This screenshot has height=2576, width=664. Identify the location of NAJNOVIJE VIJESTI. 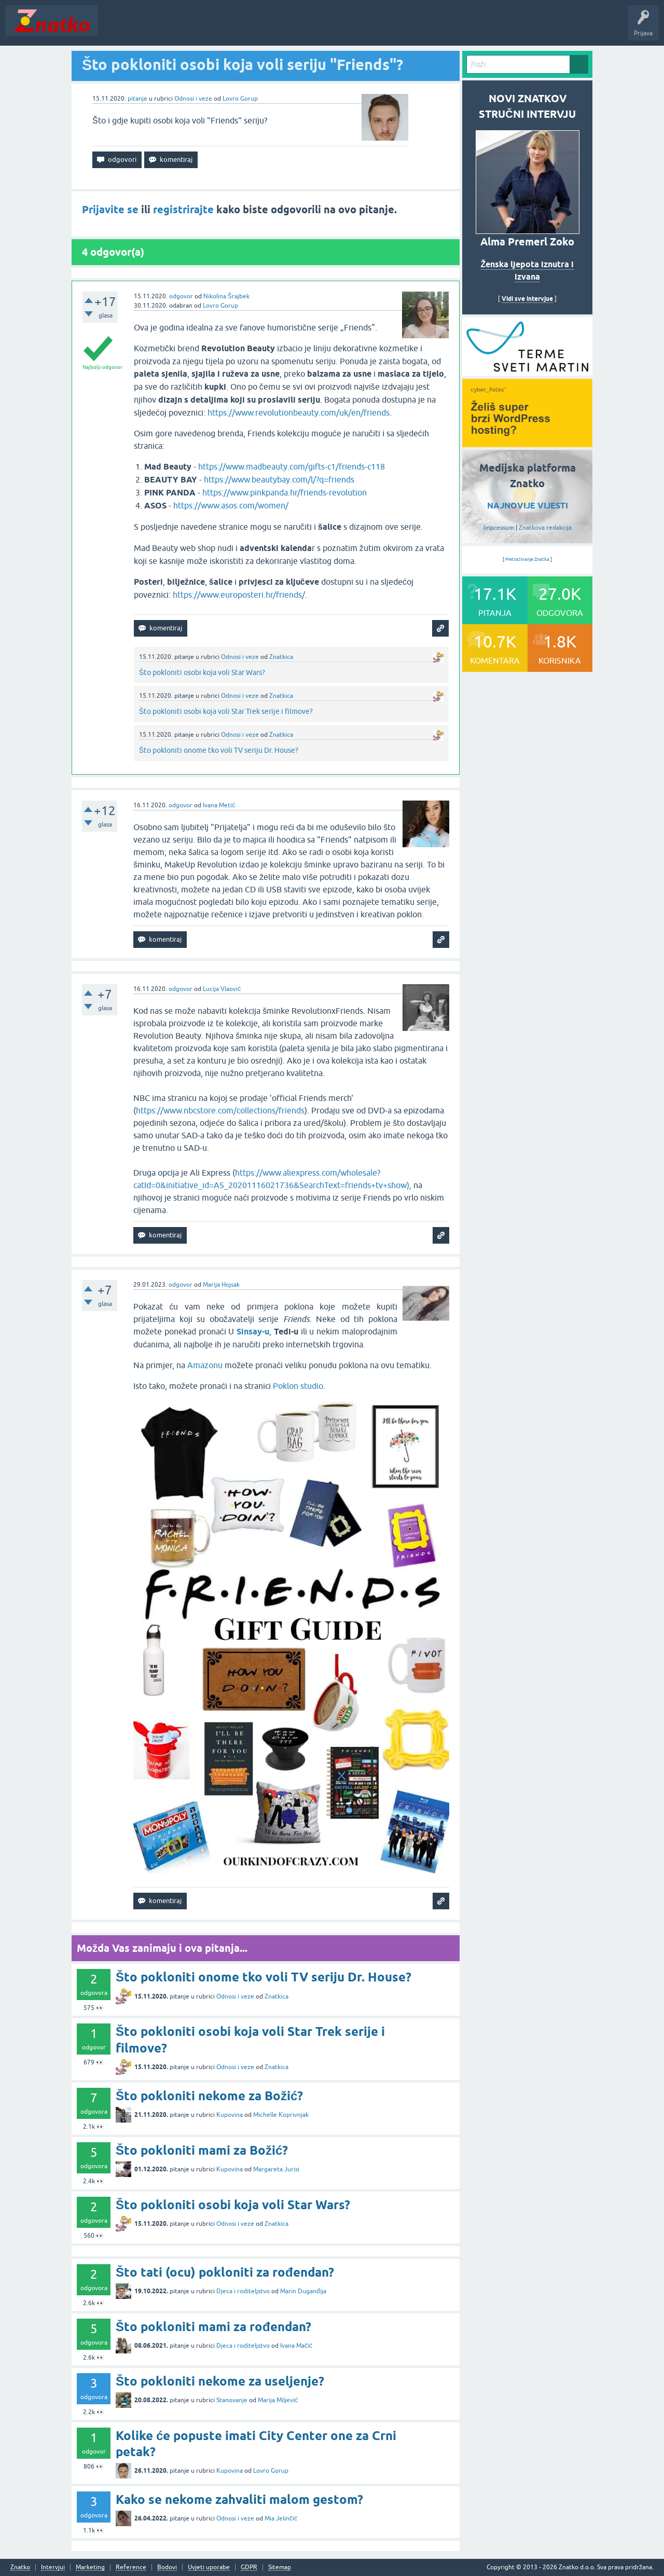
(527, 506).